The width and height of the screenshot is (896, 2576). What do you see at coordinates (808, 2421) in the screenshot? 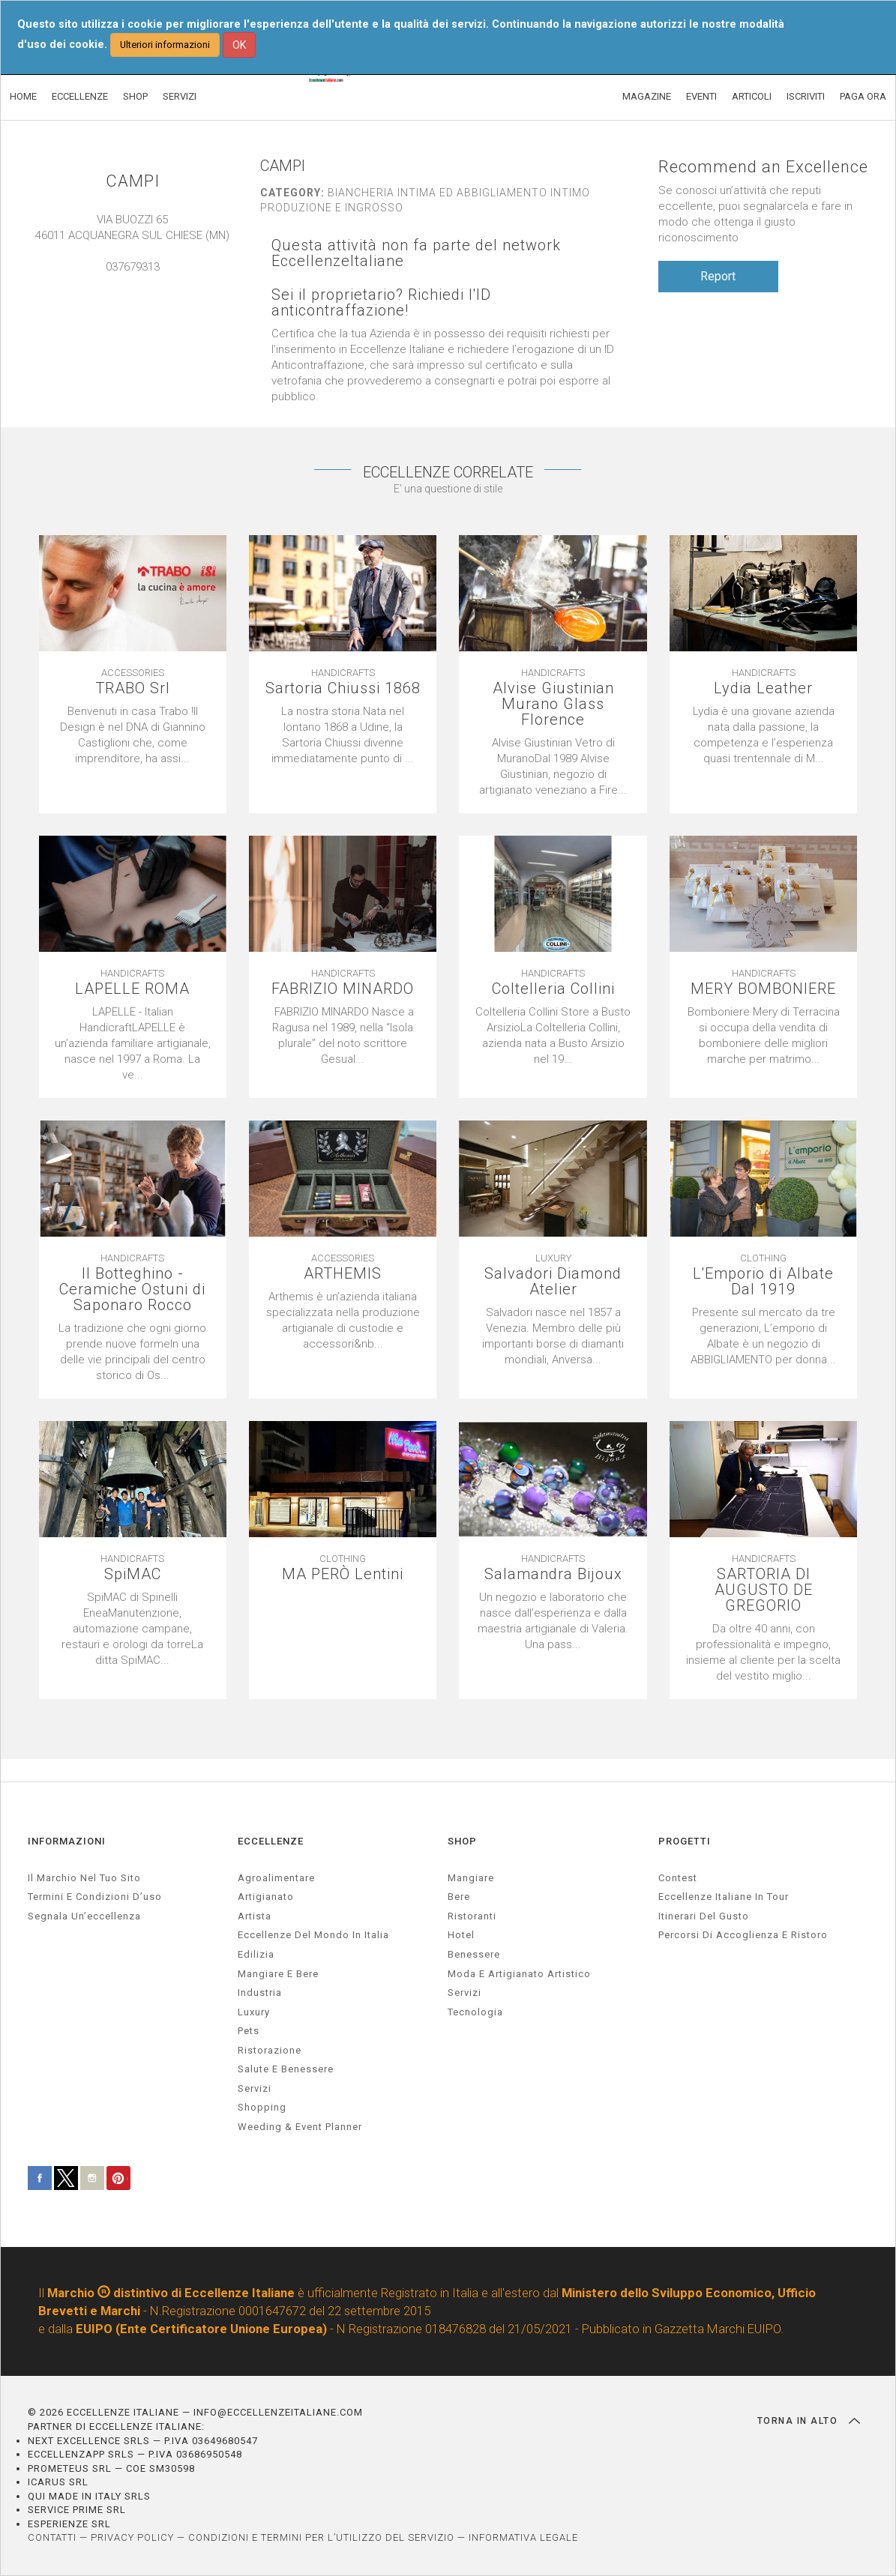
I see `TORNA IN ALTO` at bounding box center [808, 2421].